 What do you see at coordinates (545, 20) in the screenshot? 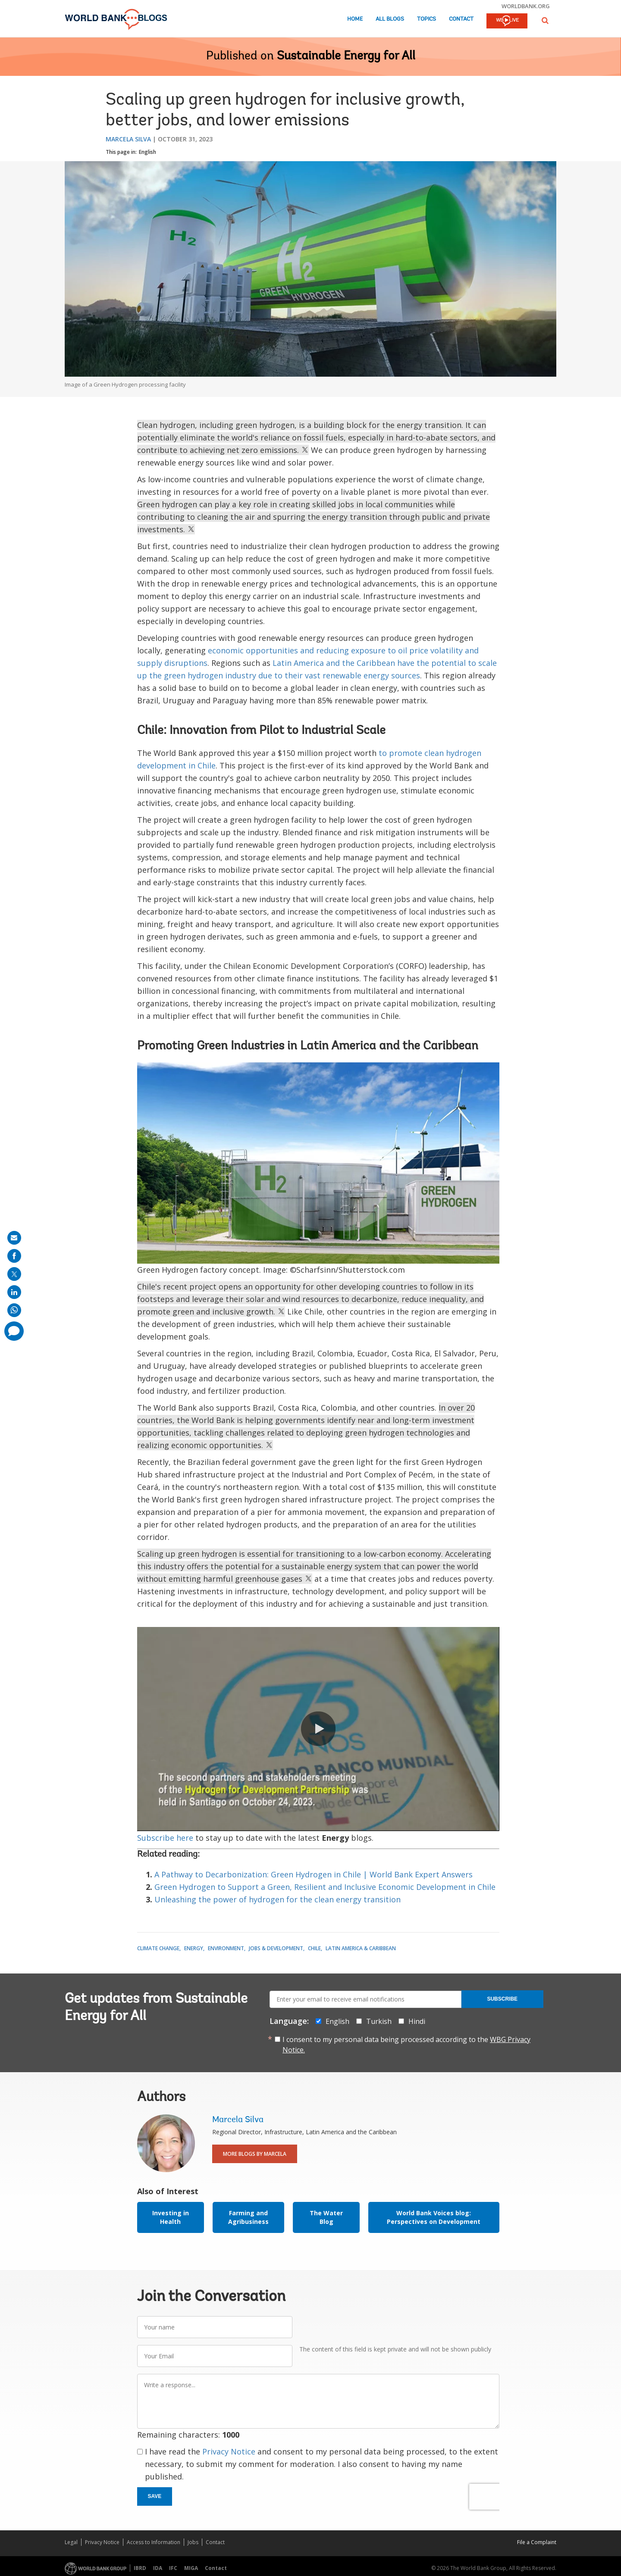
I see `[button]` at bounding box center [545, 20].